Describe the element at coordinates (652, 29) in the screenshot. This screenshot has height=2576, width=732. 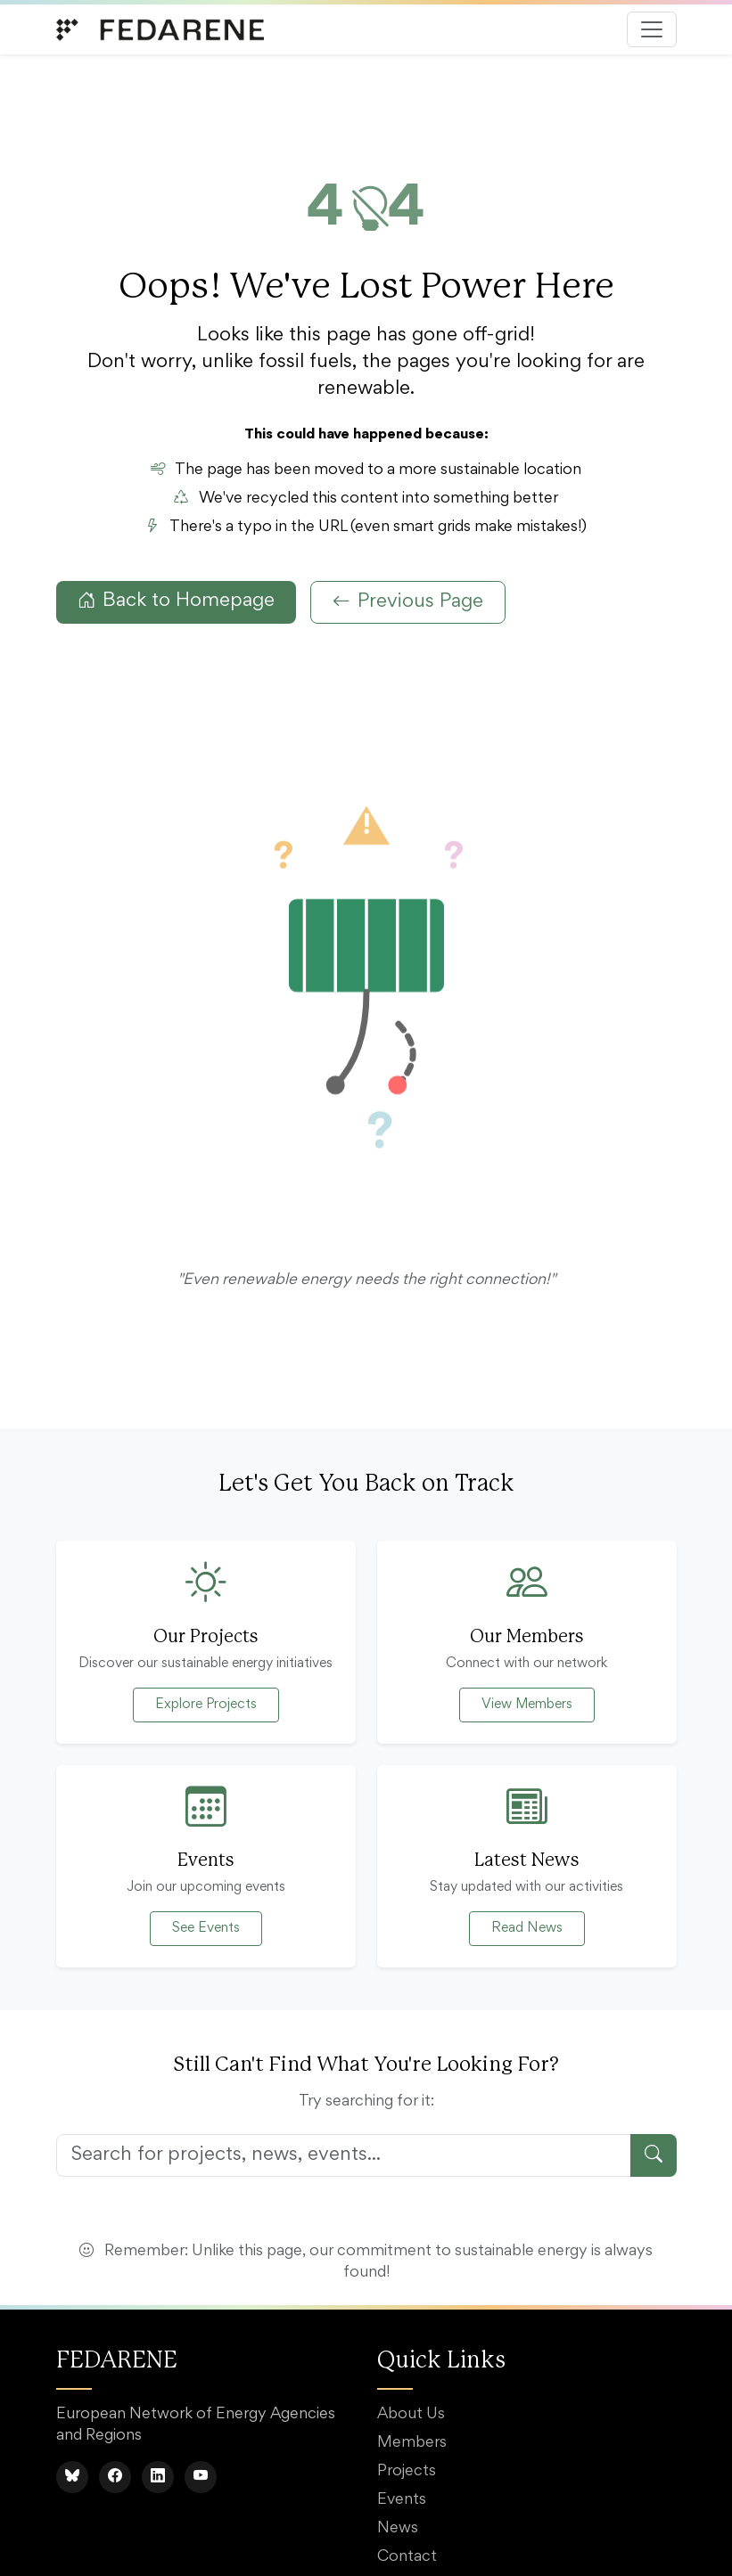
I see `[Toggle navigation]` at that location.